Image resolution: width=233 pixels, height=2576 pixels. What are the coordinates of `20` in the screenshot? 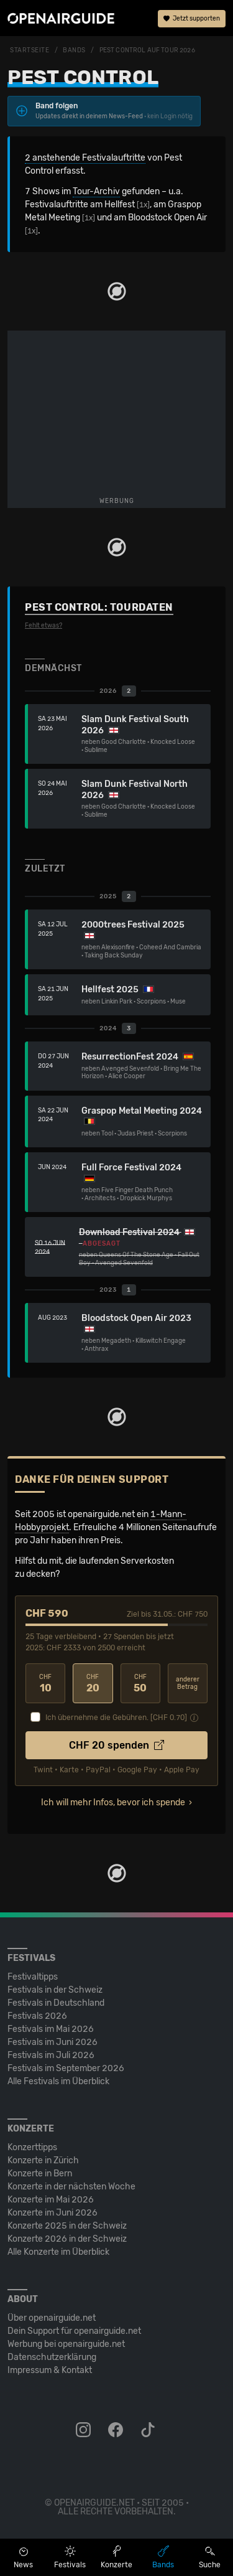 It's located at (92, 1683).